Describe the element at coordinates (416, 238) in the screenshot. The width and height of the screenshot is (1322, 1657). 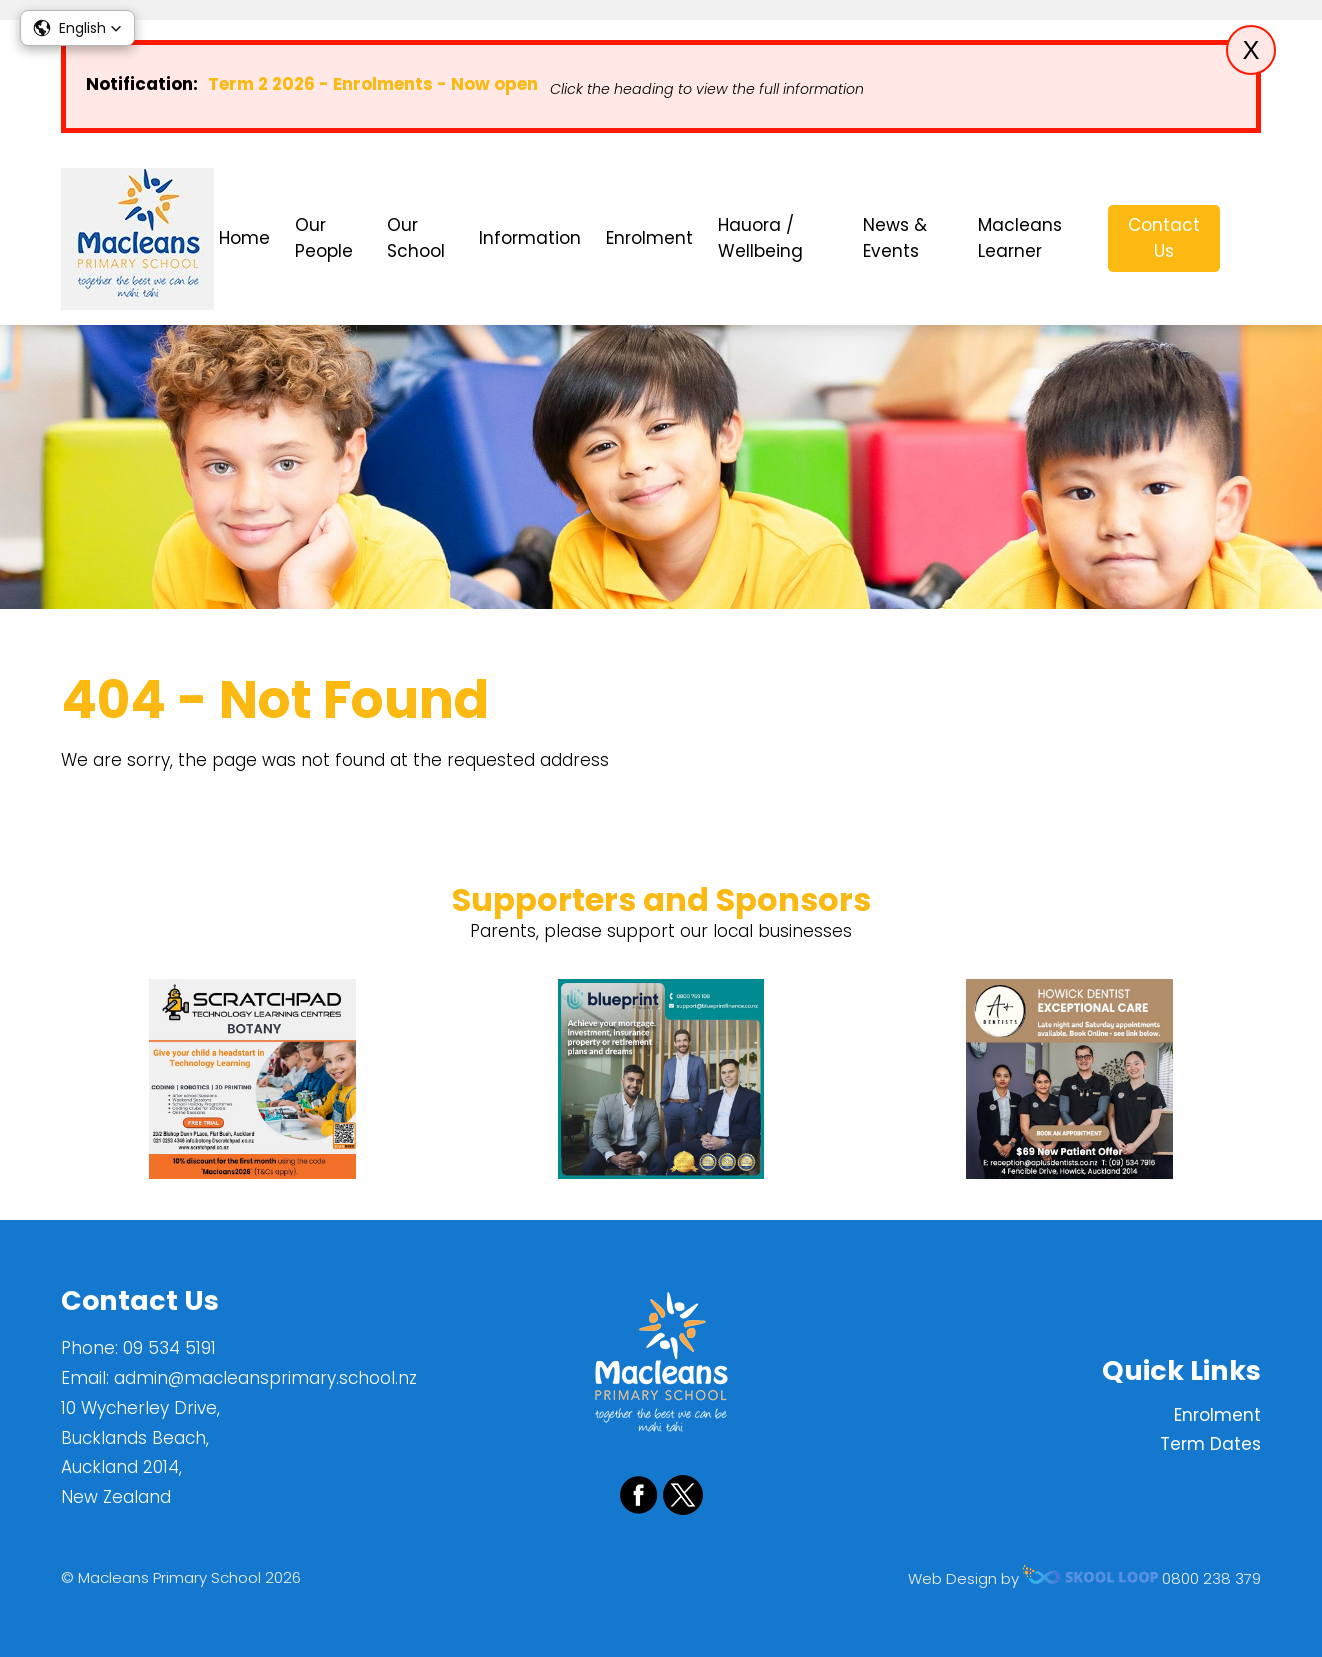
I see `Our School` at that location.